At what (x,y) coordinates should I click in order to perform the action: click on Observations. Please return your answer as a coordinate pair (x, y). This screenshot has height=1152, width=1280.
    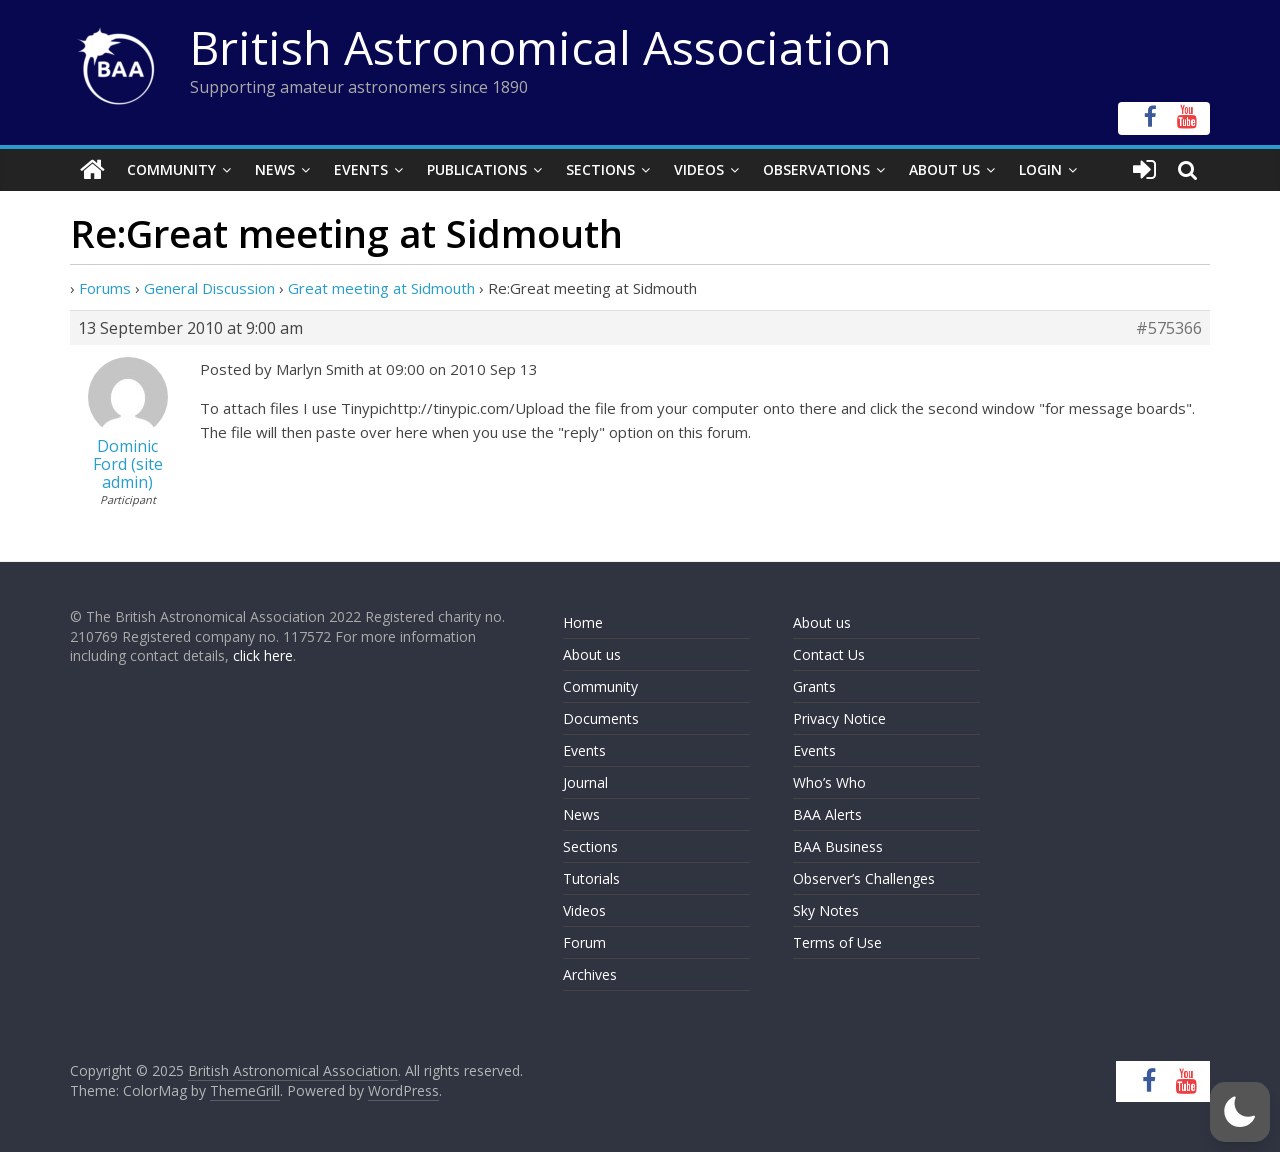
    Looking at the image, I should click on (816, 169).